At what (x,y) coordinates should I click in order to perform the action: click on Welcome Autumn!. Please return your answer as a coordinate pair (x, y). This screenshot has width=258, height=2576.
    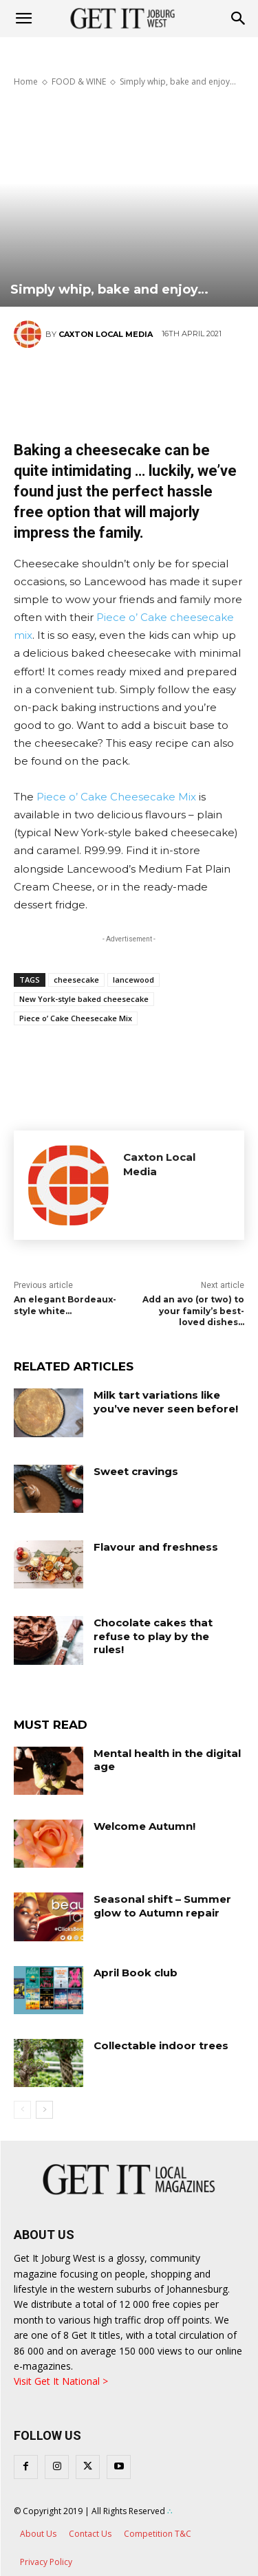
    Looking at the image, I should click on (144, 1826).